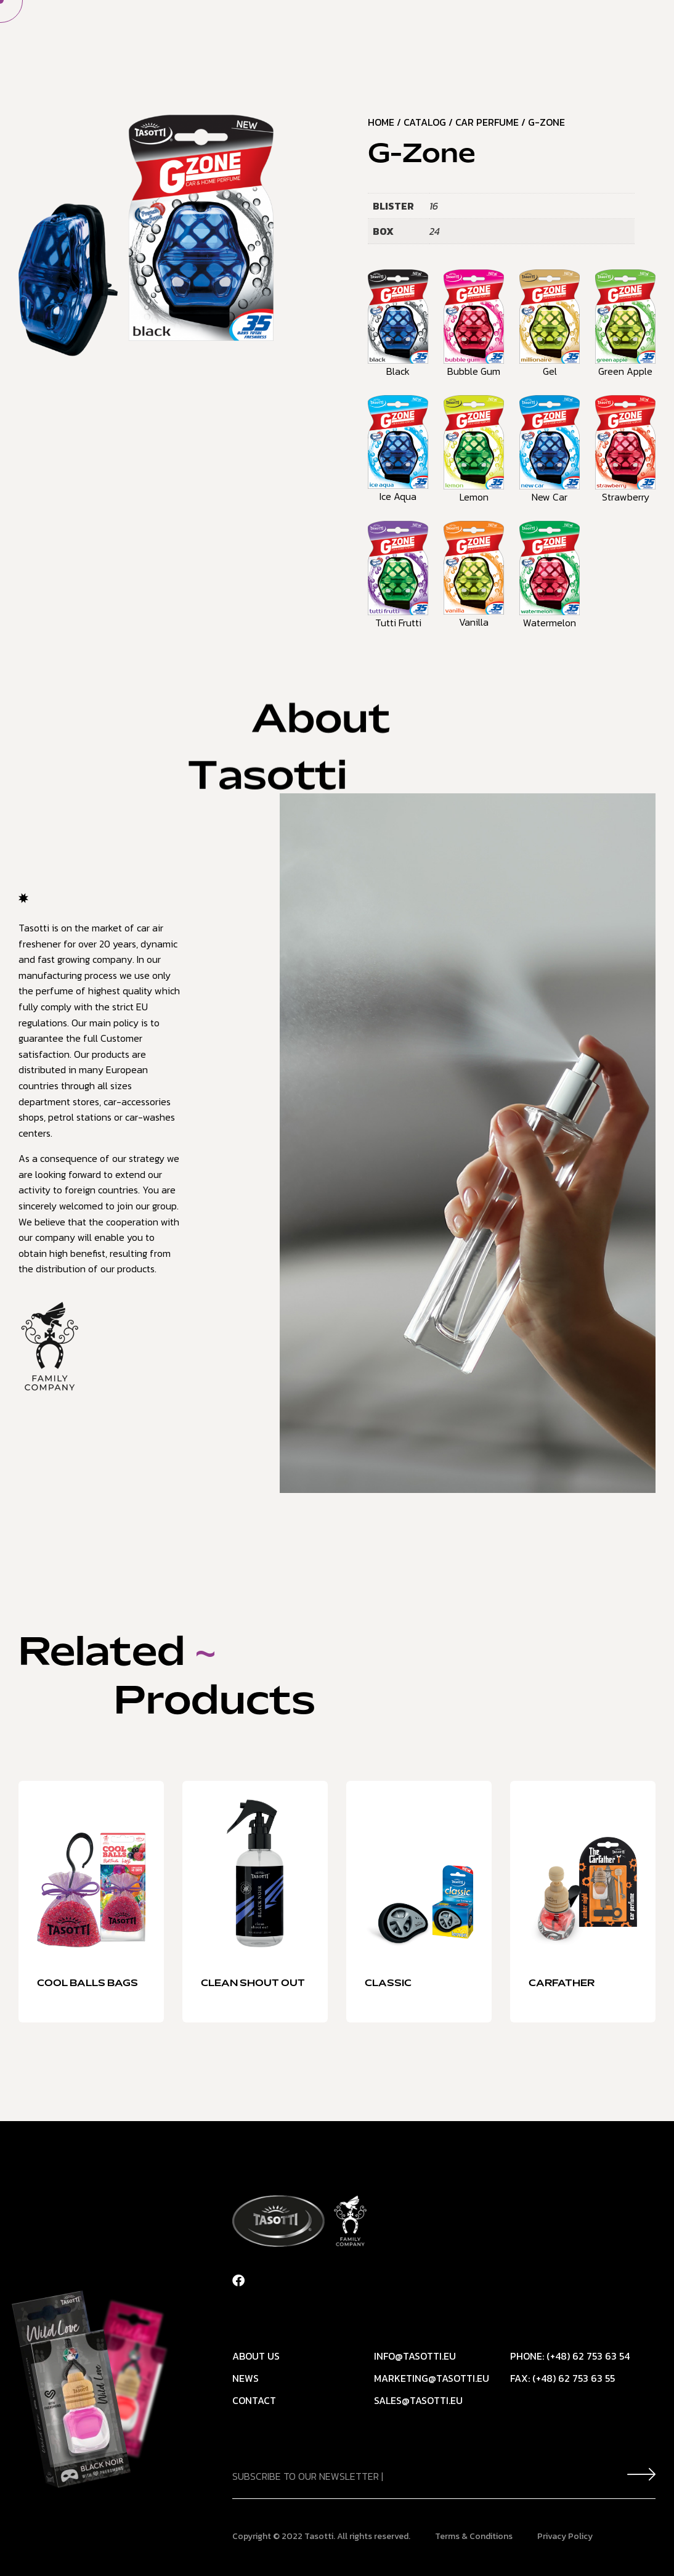 The height and width of the screenshot is (2576, 674). What do you see at coordinates (300, 32) in the screenshot?
I see `About Us` at bounding box center [300, 32].